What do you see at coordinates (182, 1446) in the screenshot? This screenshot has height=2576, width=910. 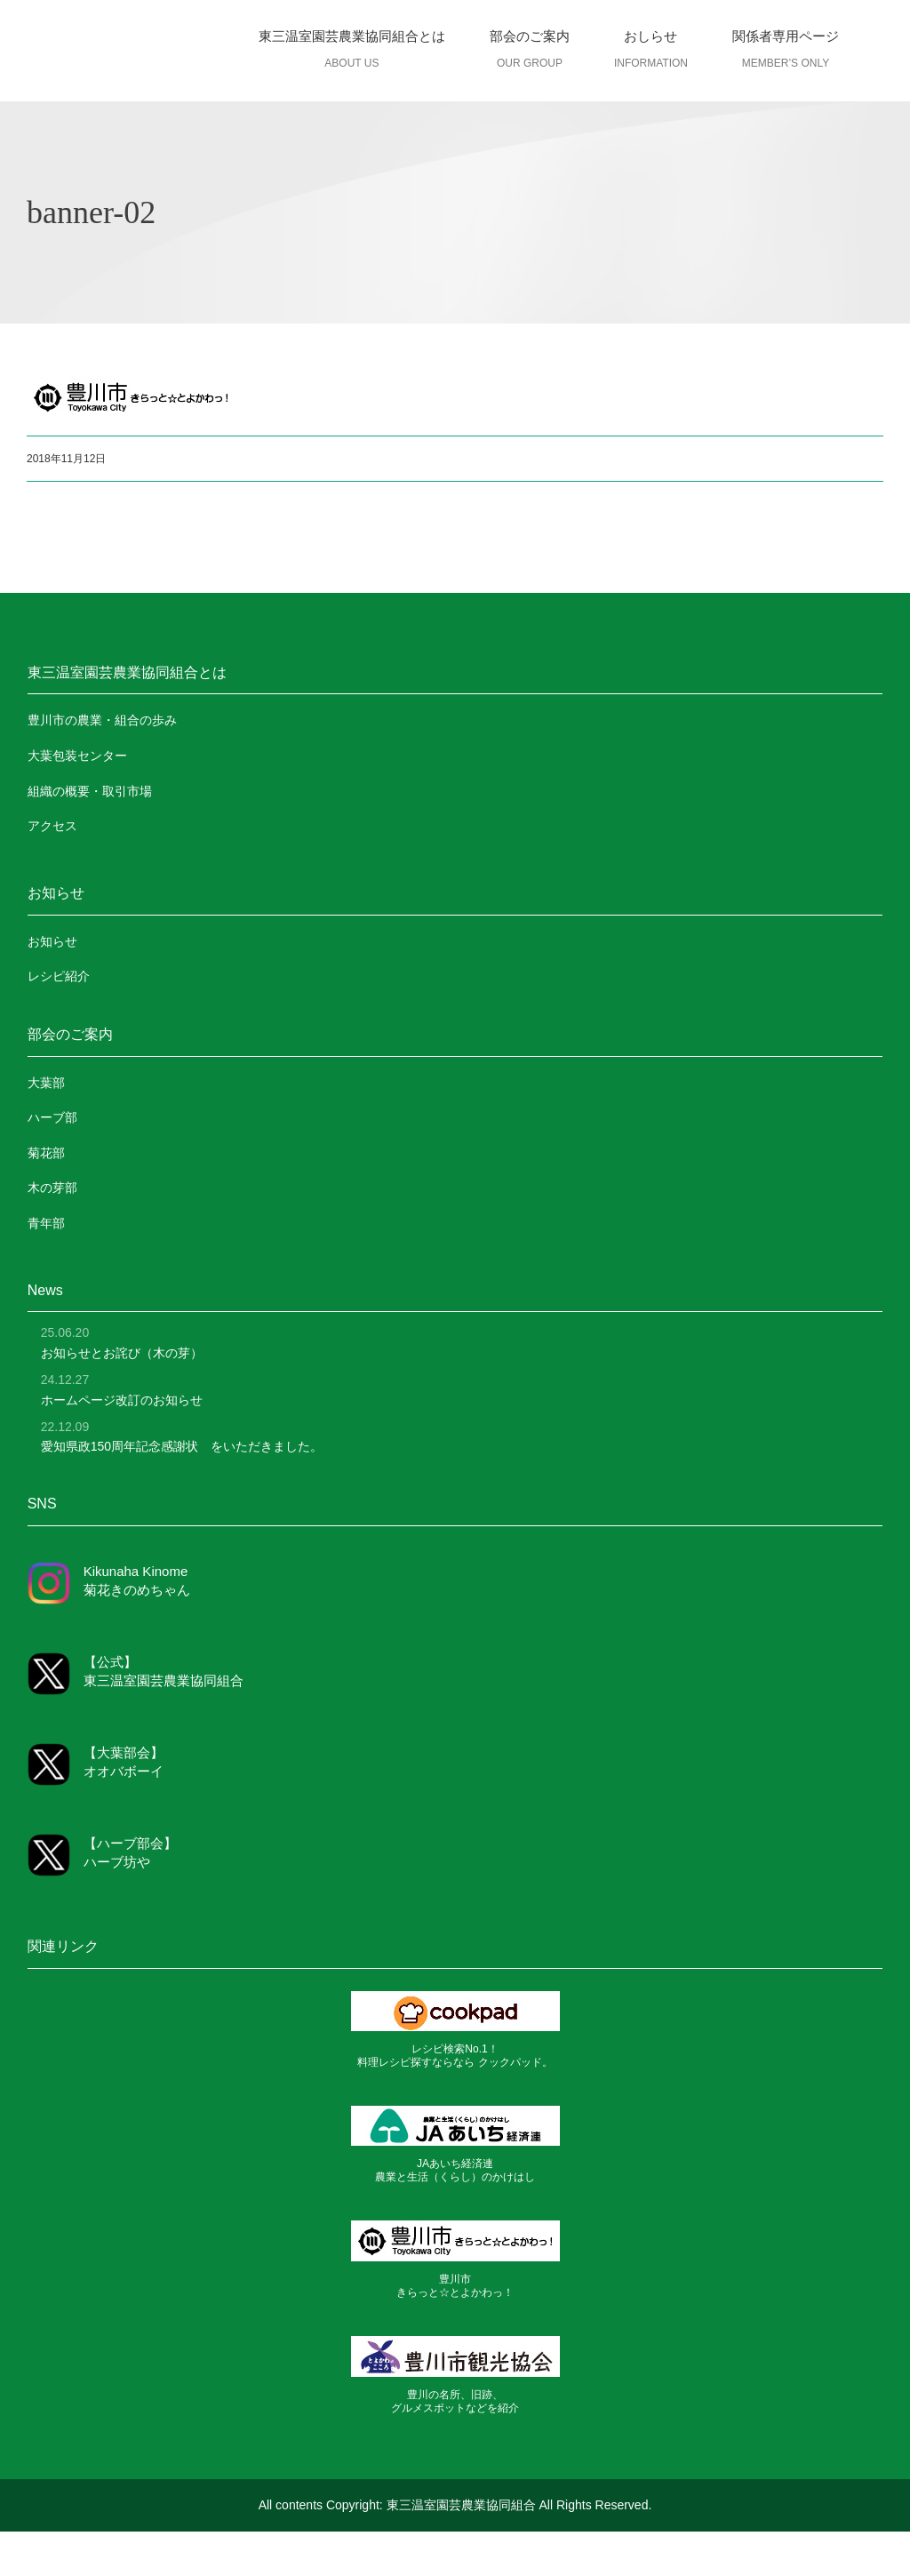 I see `愛知県政150周年記念感謝状 をいただきました。` at bounding box center [182, 1446].